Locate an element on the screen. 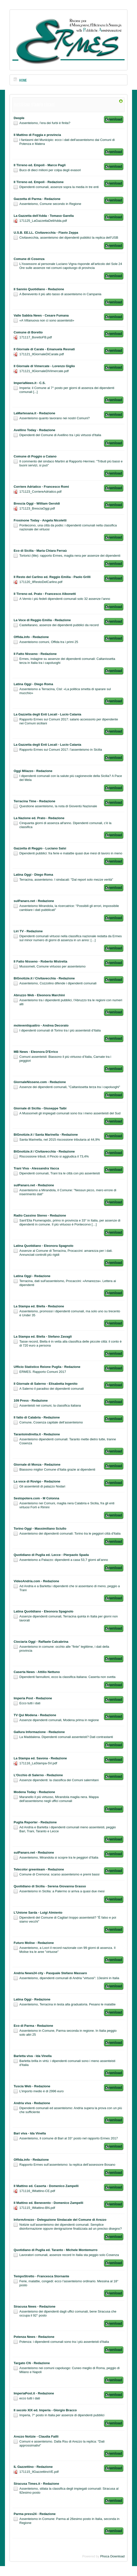 This screenshot has height=2576, width=137. 171115_IlMattino-BN.pdf is located at coordinates (37, 2208).